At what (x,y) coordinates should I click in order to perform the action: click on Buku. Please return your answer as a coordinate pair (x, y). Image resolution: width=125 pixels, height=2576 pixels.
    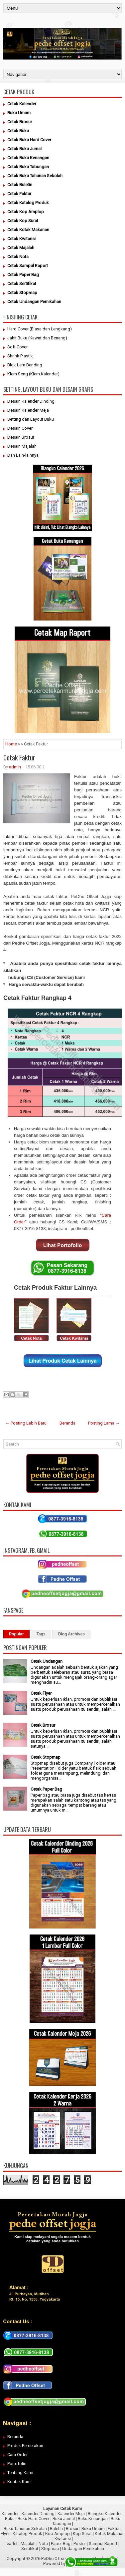
    Looking at the image, I should click on (10, 2518).